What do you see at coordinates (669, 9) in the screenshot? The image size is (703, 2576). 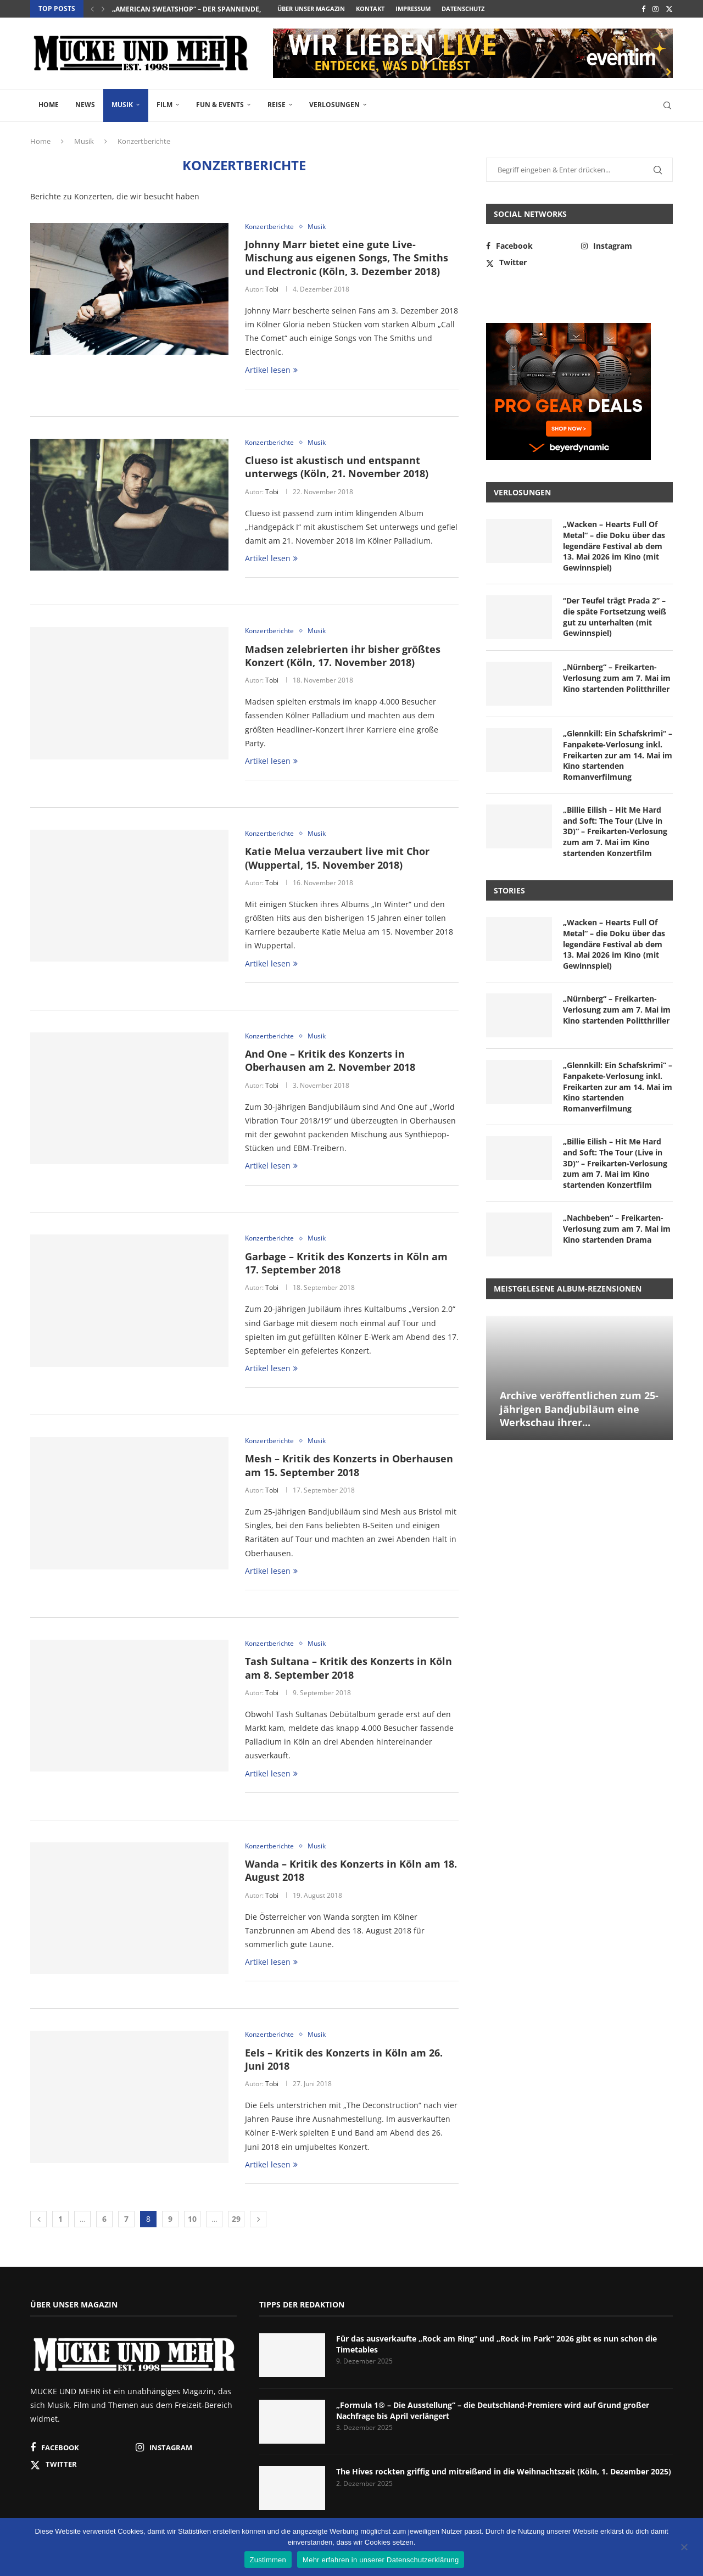 I see `[Twitter]` at bounding box center [669, 9].